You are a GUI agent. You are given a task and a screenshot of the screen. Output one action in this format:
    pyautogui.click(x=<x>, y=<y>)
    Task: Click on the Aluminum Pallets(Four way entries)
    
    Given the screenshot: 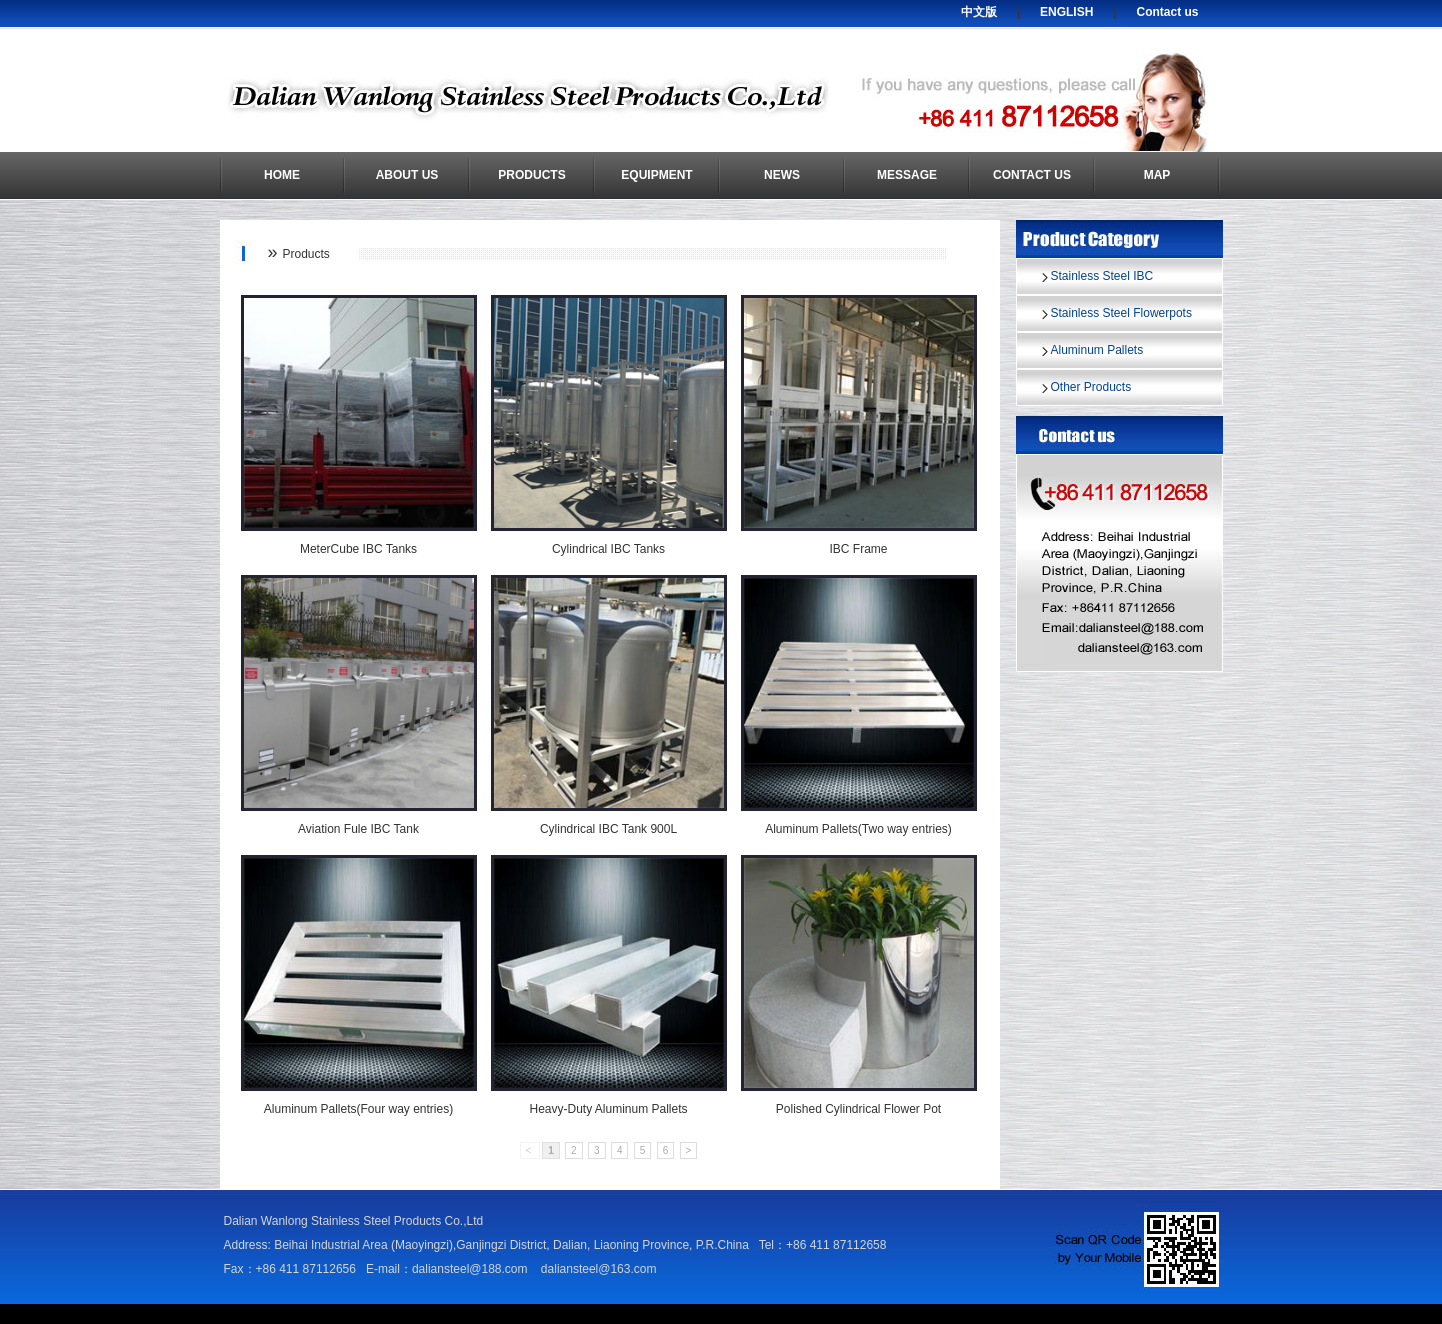 What is the action you would take?
    pyautogui.click(x=358, y=1109)
    